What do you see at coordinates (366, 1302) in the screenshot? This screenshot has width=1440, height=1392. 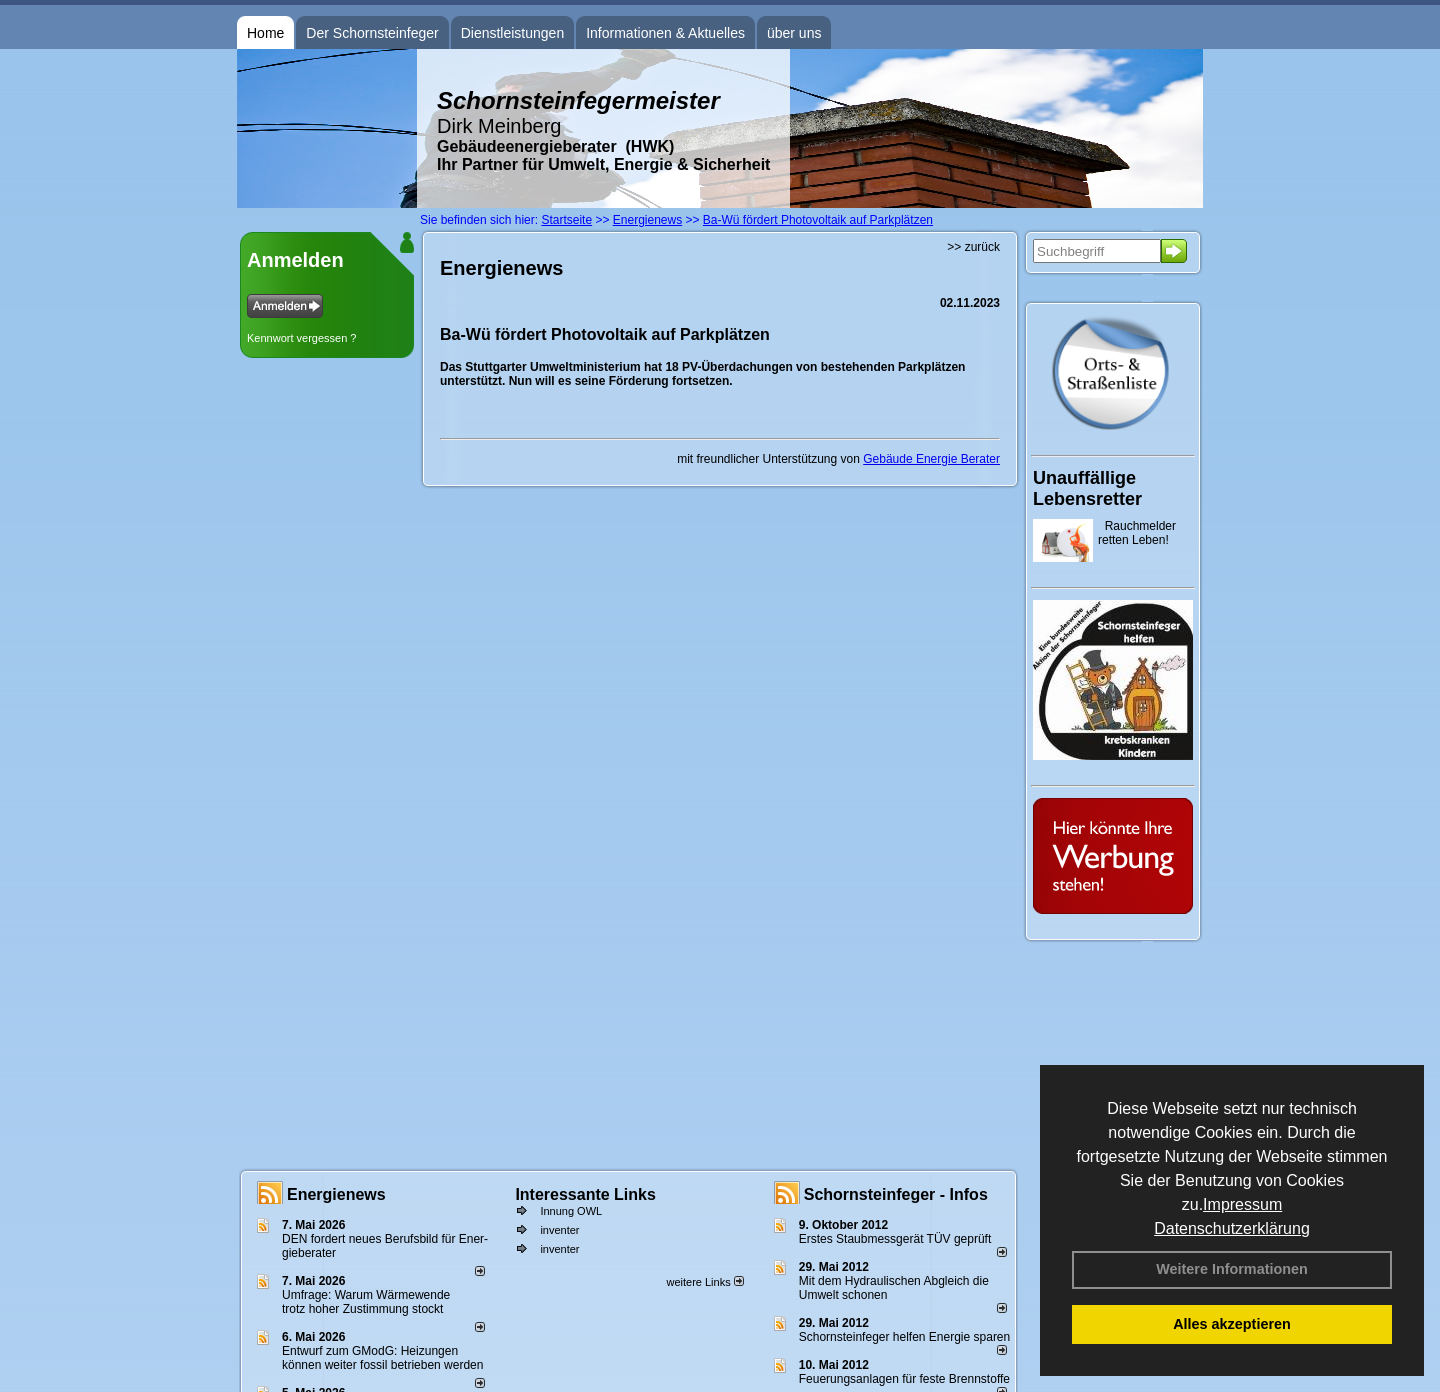 I see `Umfrage: Warum Wärme­wende trotz hoher Zu­stim­mung stockt` at bounding box center [366, 1302].